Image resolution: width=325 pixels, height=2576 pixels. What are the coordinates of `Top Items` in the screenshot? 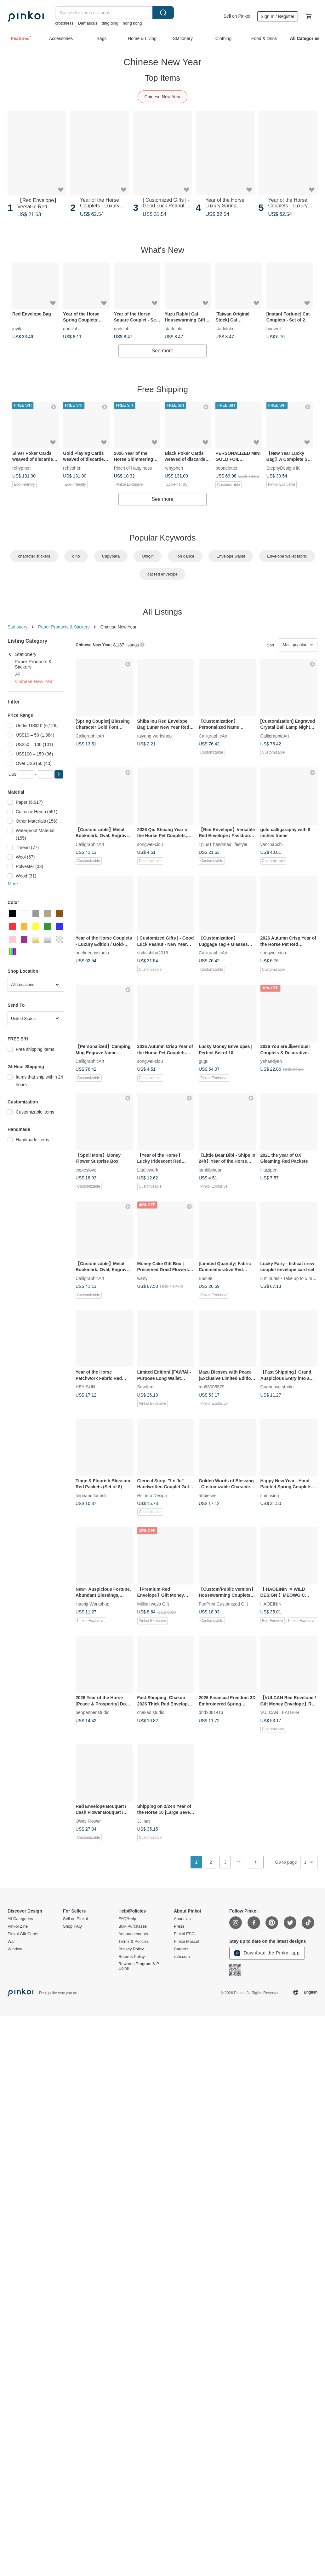 It's located at (162, 78).